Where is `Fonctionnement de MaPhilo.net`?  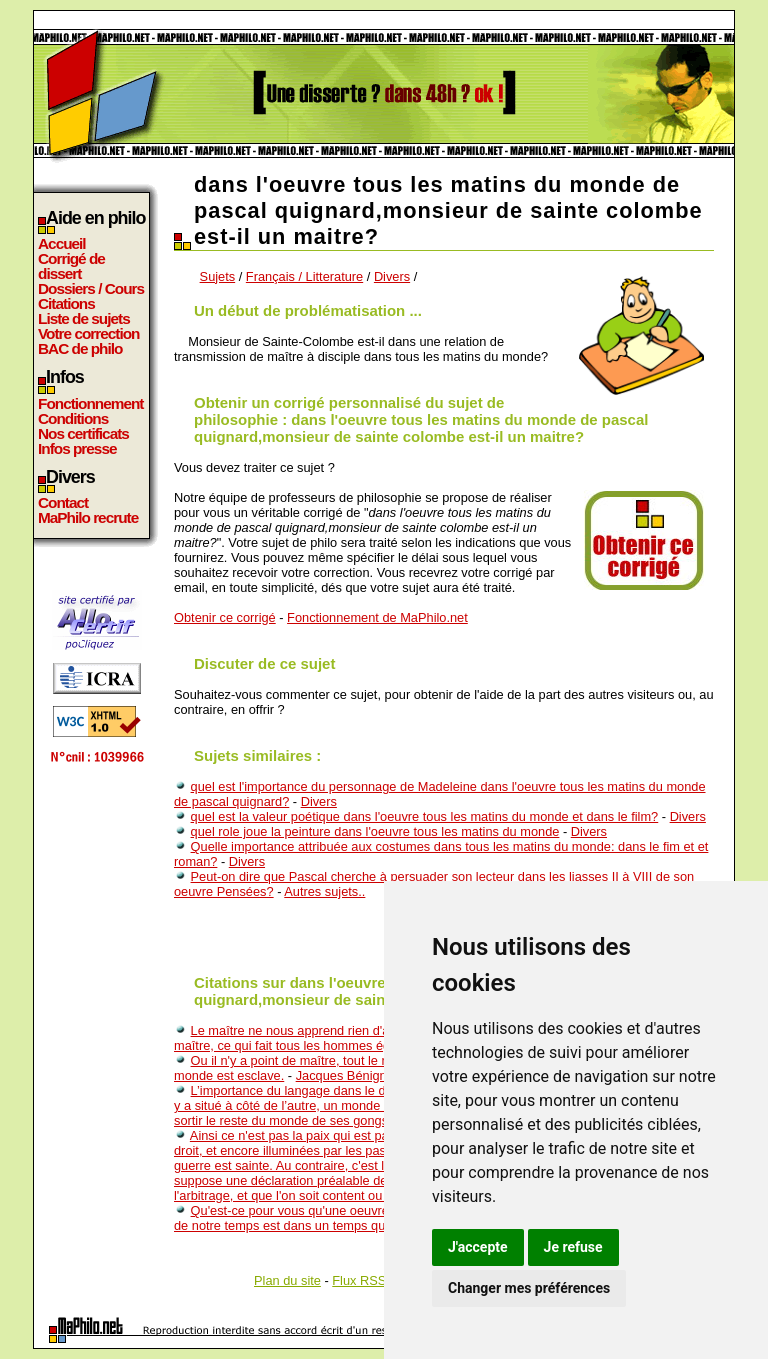
Fonctionnement de MaPhilo.net is located at coordinates (377, 617).